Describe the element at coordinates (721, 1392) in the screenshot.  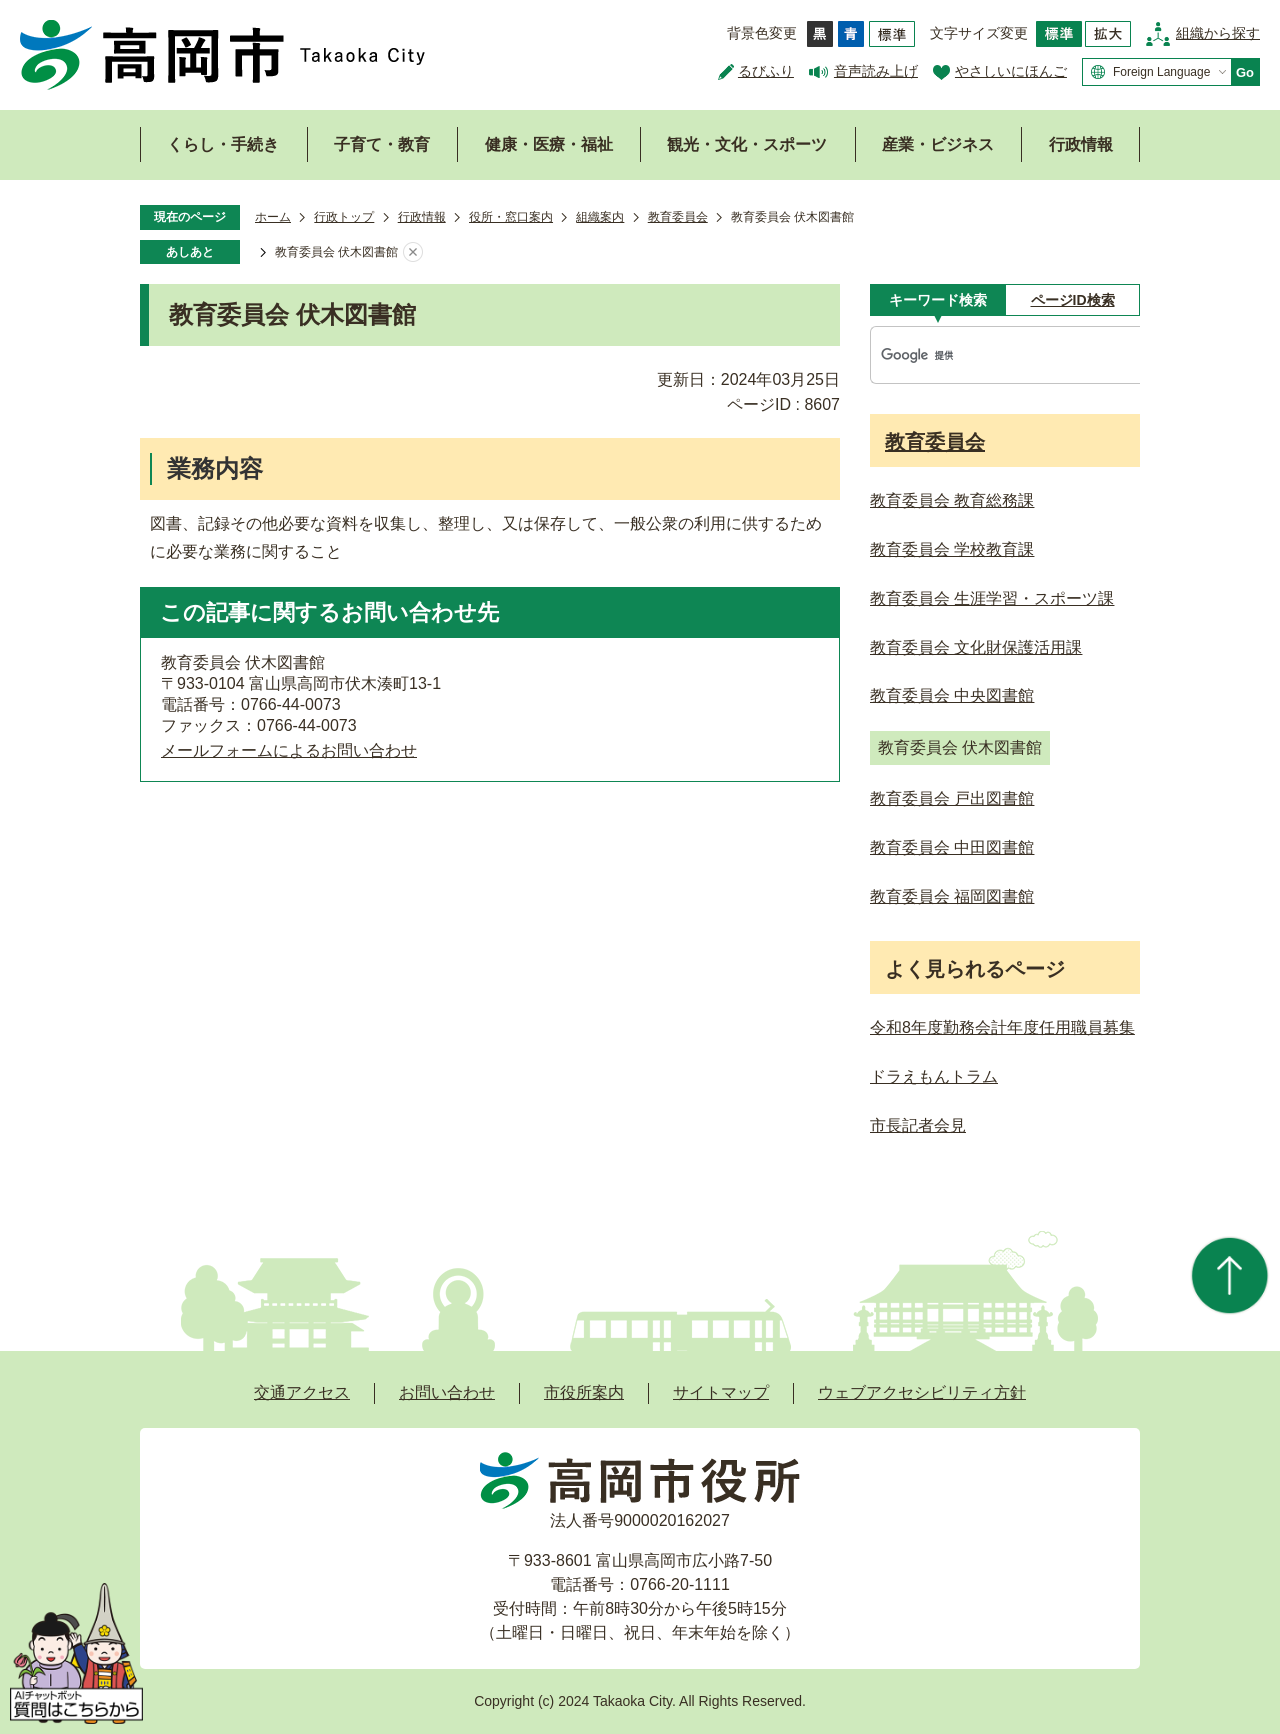
I see `サイトマップ` at that location.